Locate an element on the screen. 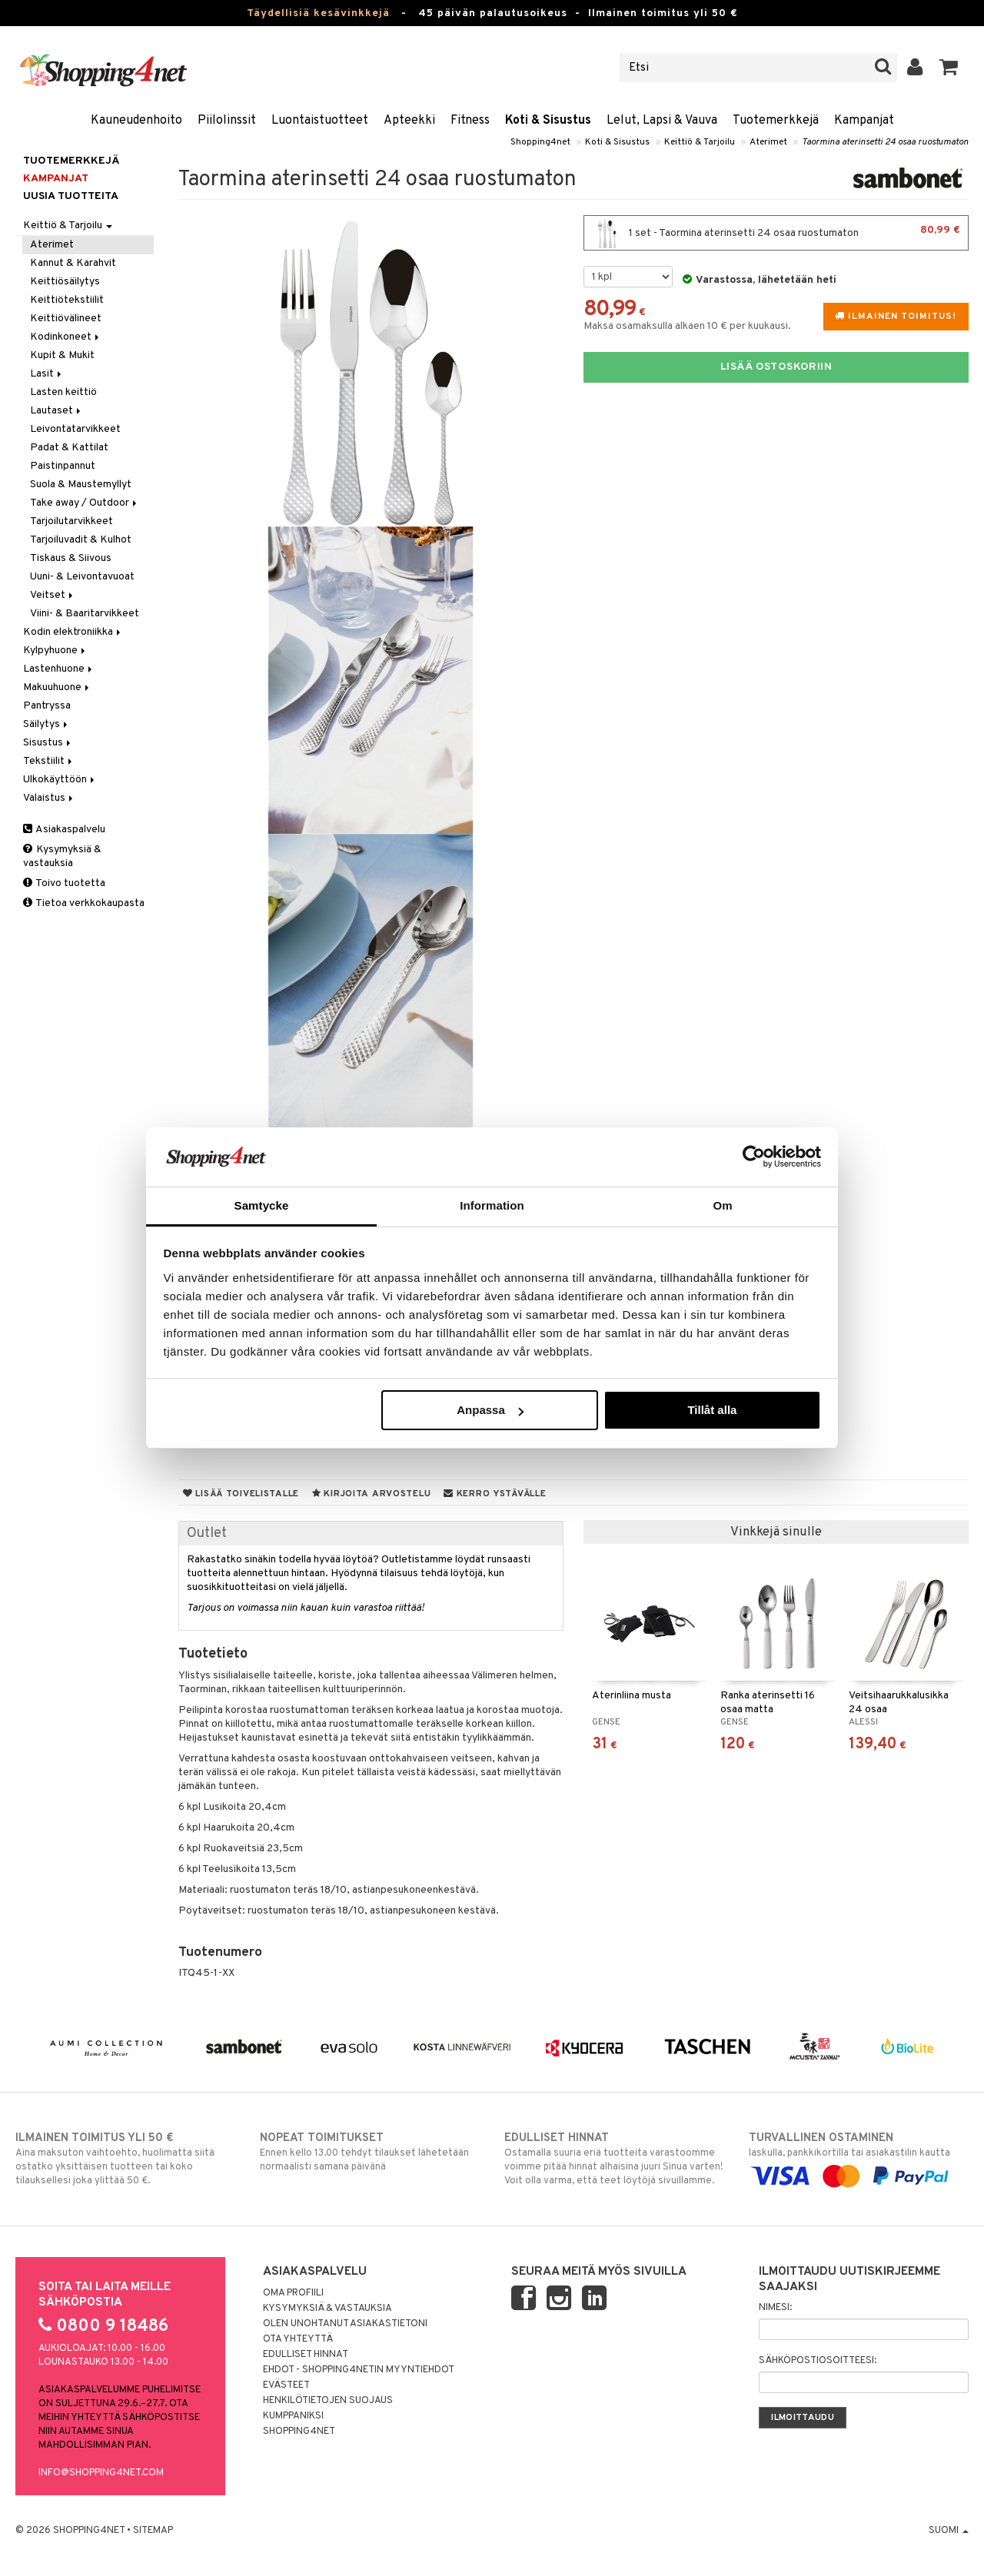  Lisää toivelistalle is located at coordinates (241, 1494).